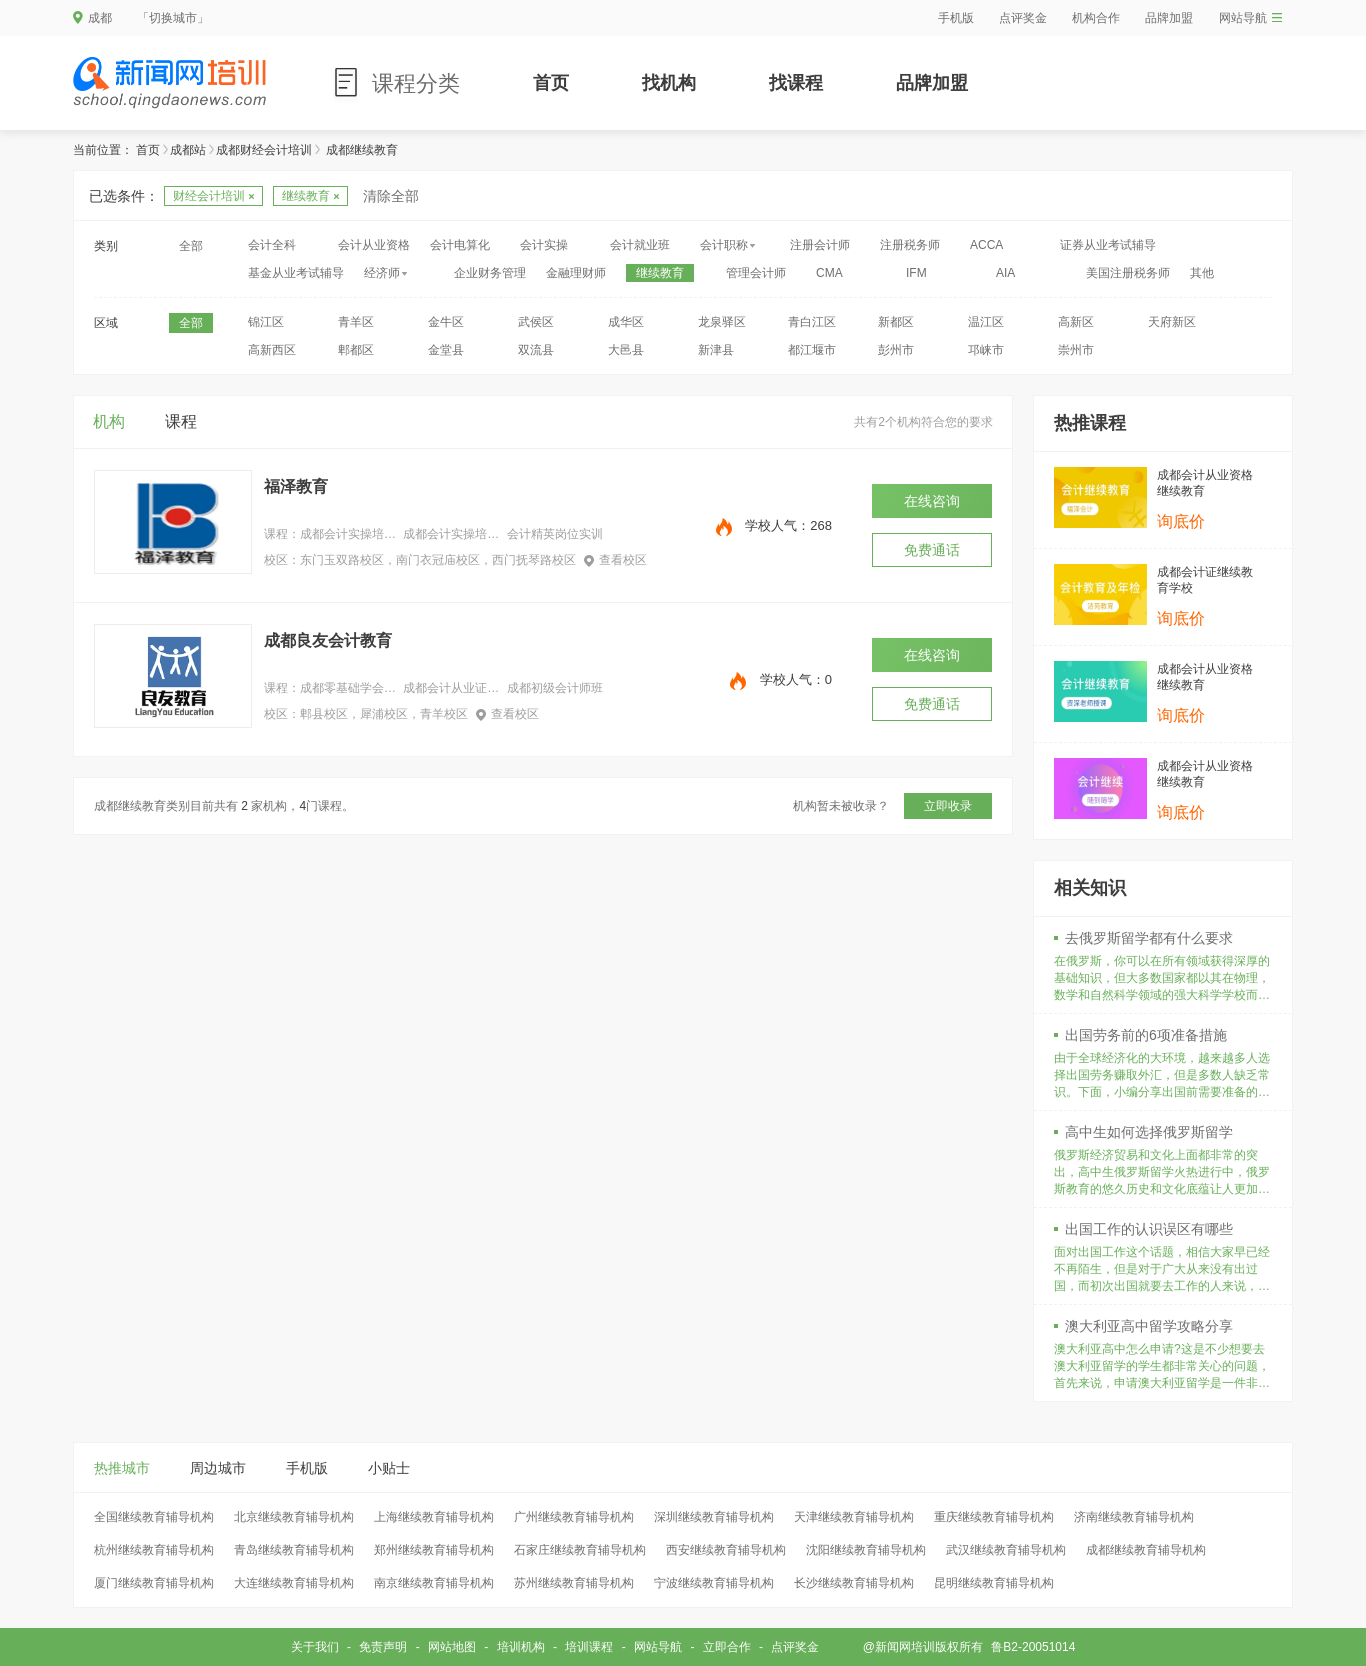 The height and width of the screenshot is (1666, 1366). Describe the element at coordinates (490, 273) in the screenshot. I see `企业财务管理` at that location.